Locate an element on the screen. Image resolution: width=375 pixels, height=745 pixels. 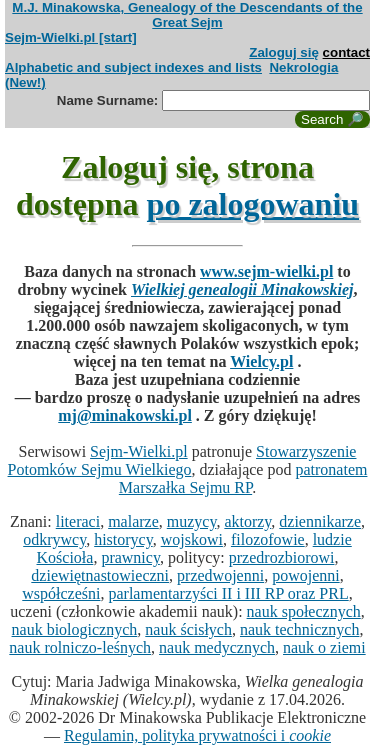
wojskowi is located at coordinates (192, 539).